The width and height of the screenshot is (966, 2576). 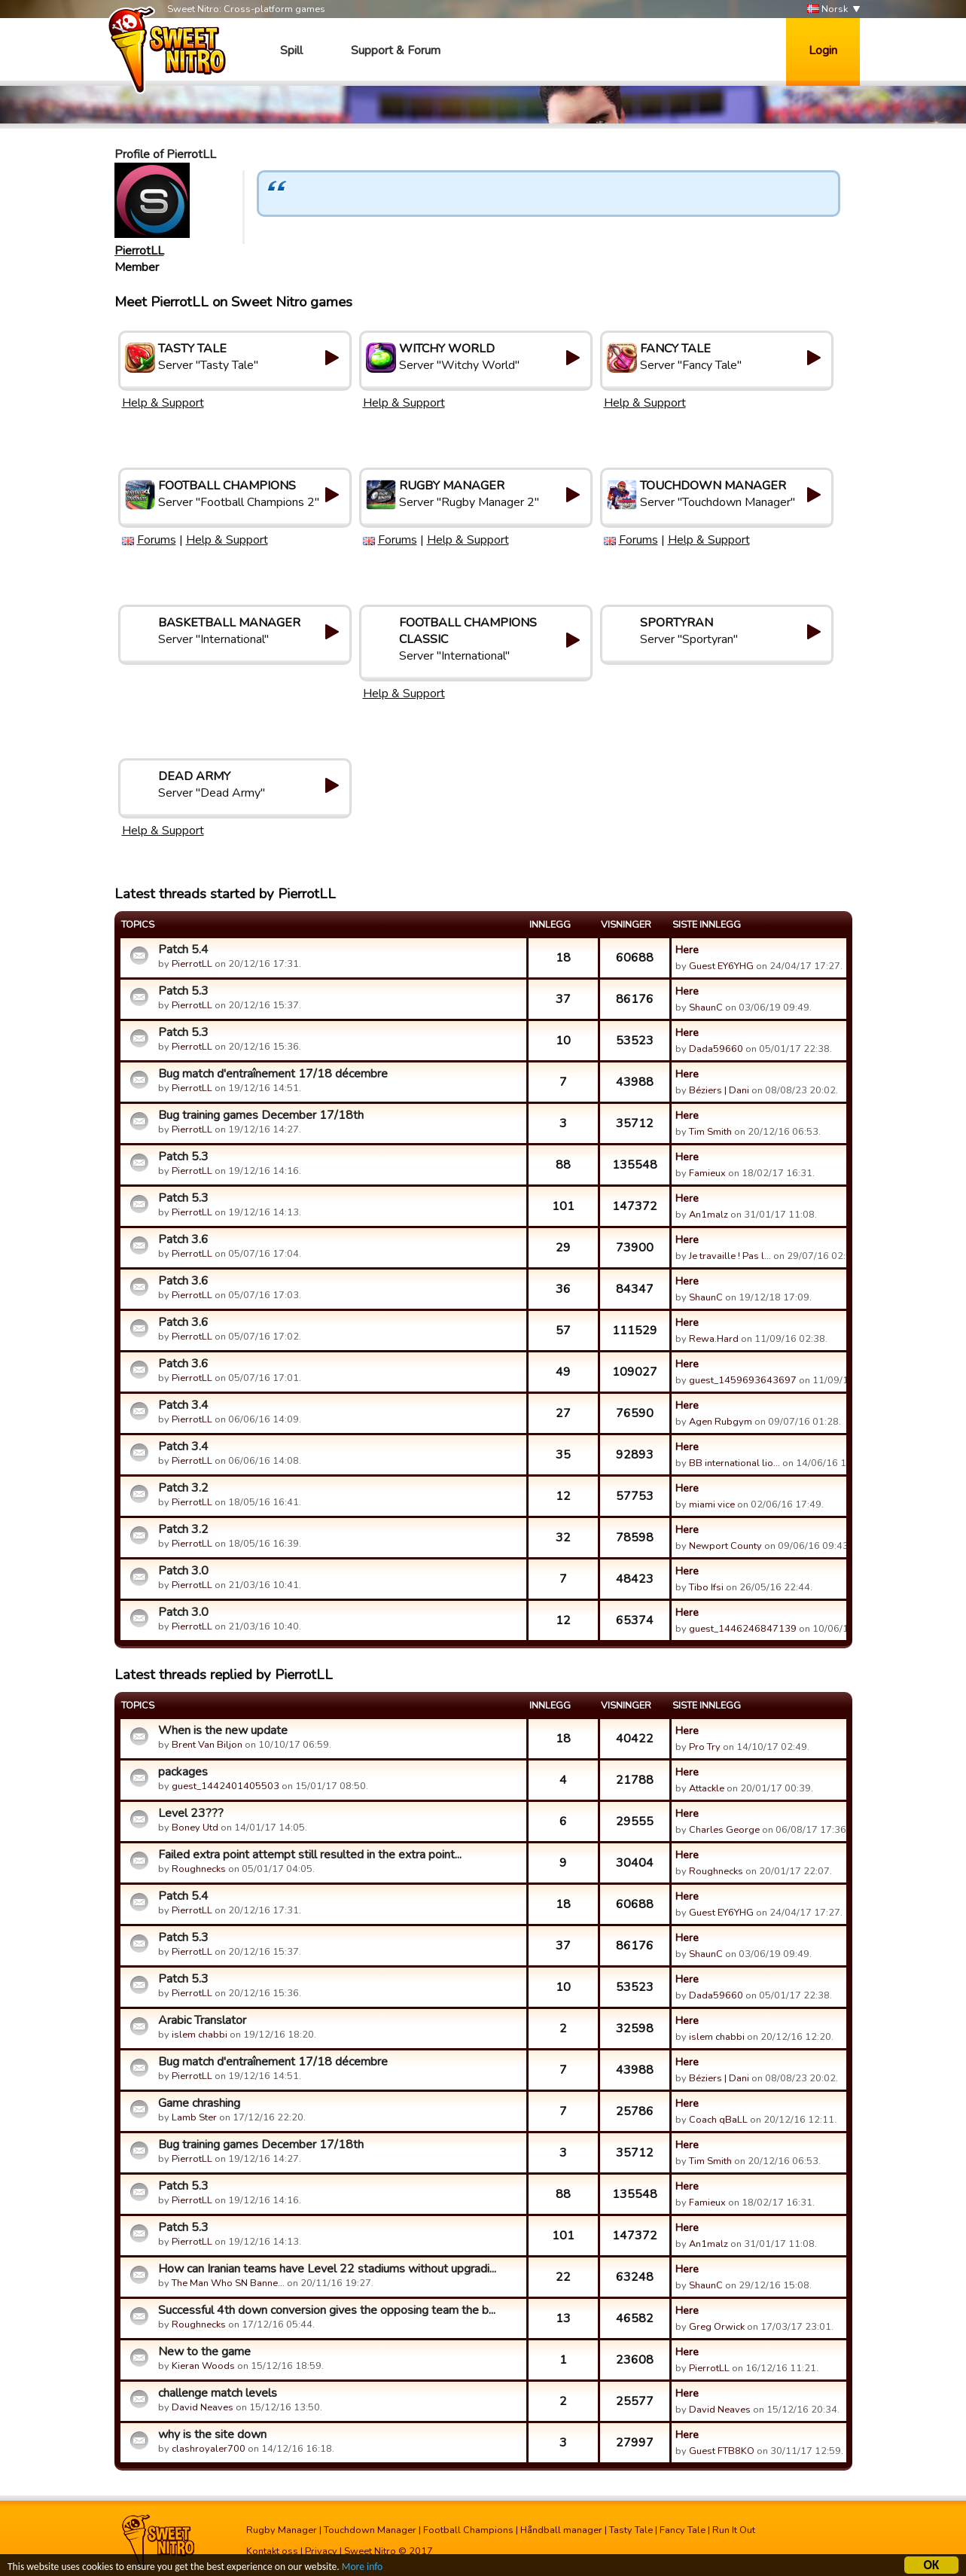 I want to click on The Man Who SN Banne…, so click(x=228, y=2283).